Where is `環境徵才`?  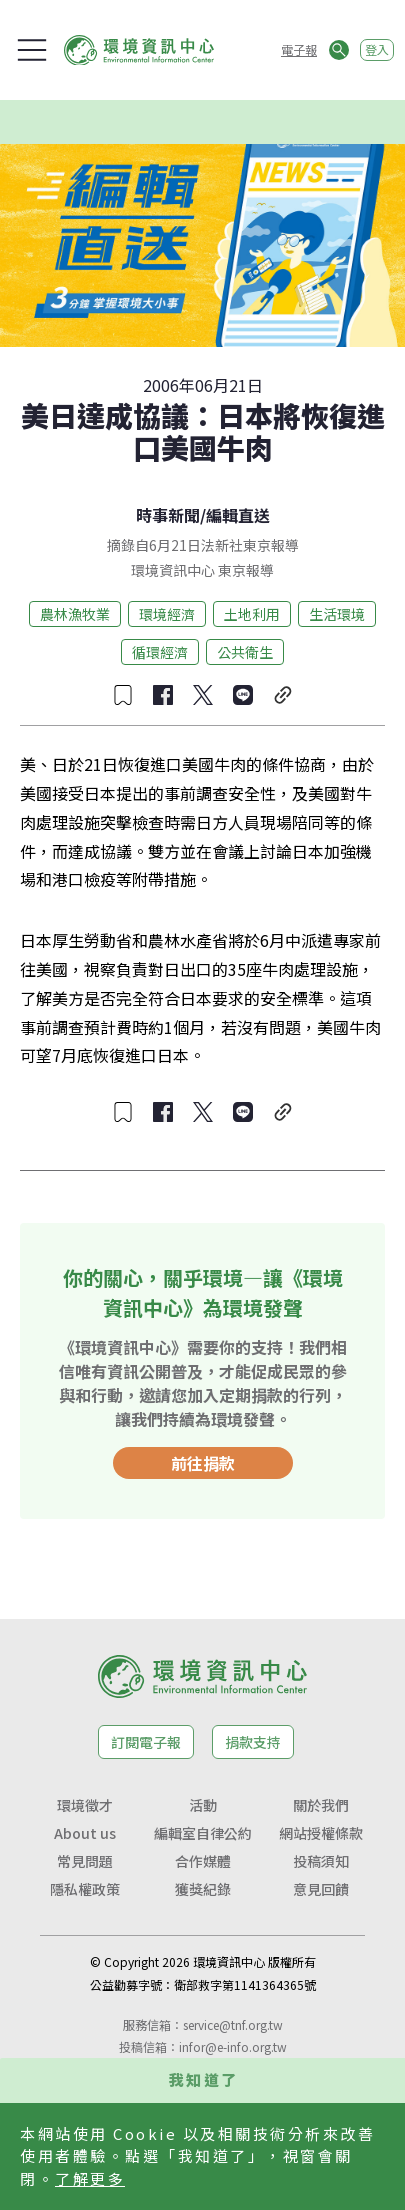
環境徵才 is located at coordinates (85, 1805).